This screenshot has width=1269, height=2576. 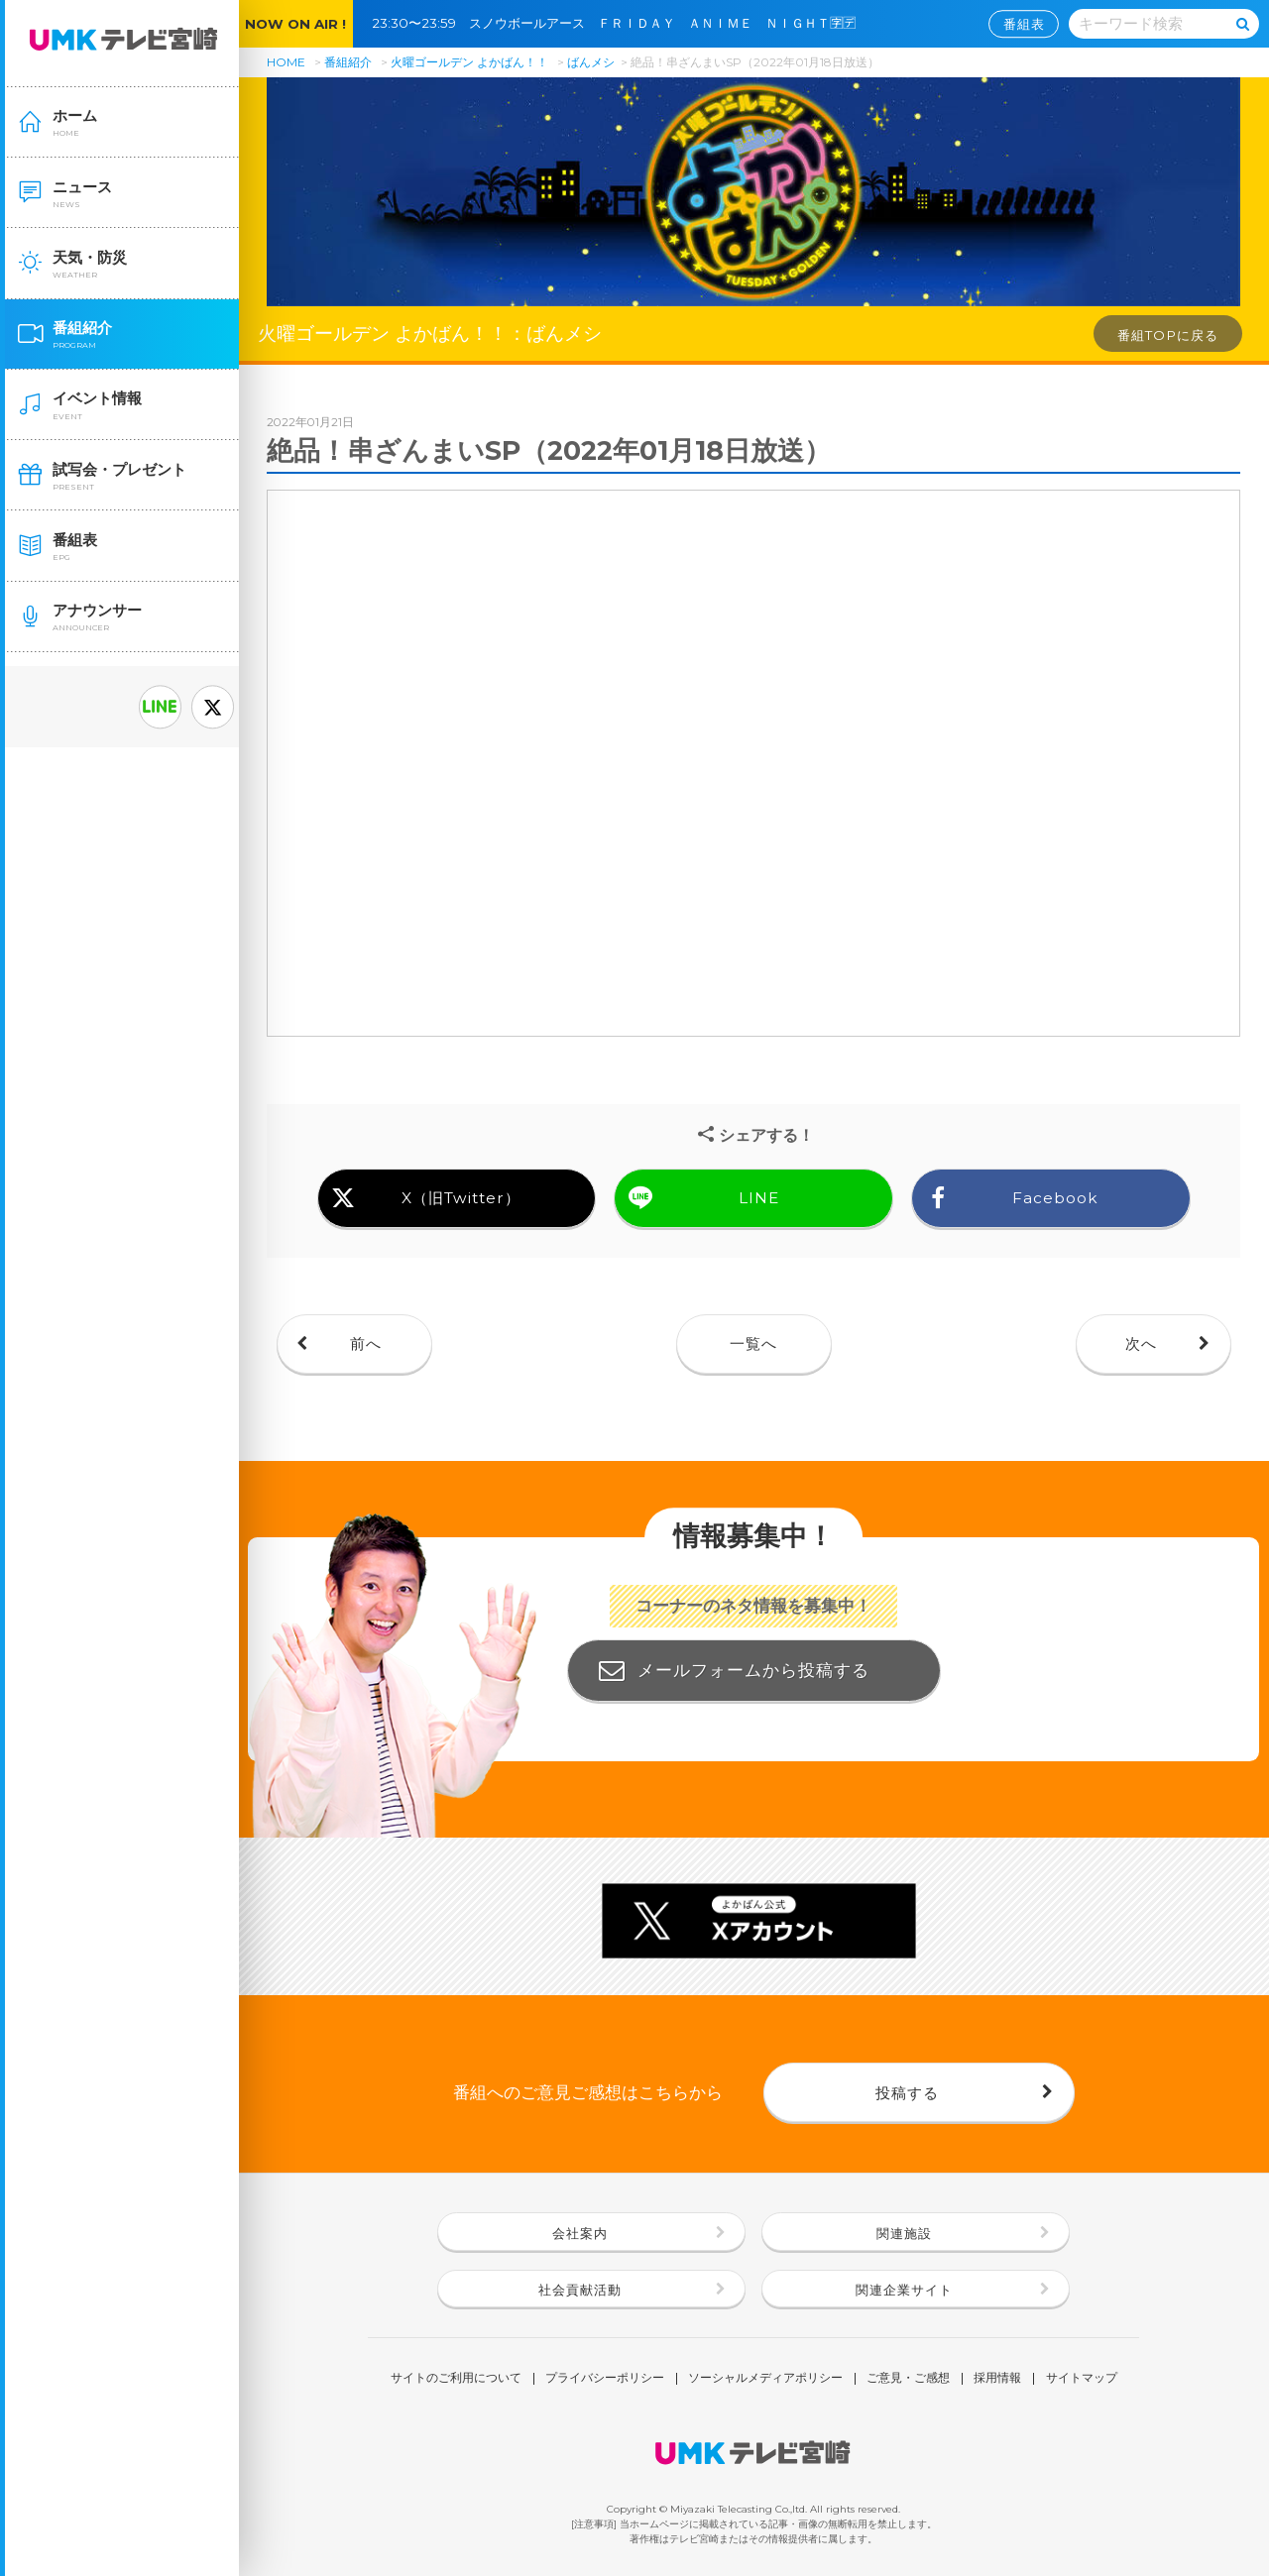 What do you see at coordinates (604, 2379) in the screenshot?
I see `プライバシーポリシー` at bounding box center [604, 2379].